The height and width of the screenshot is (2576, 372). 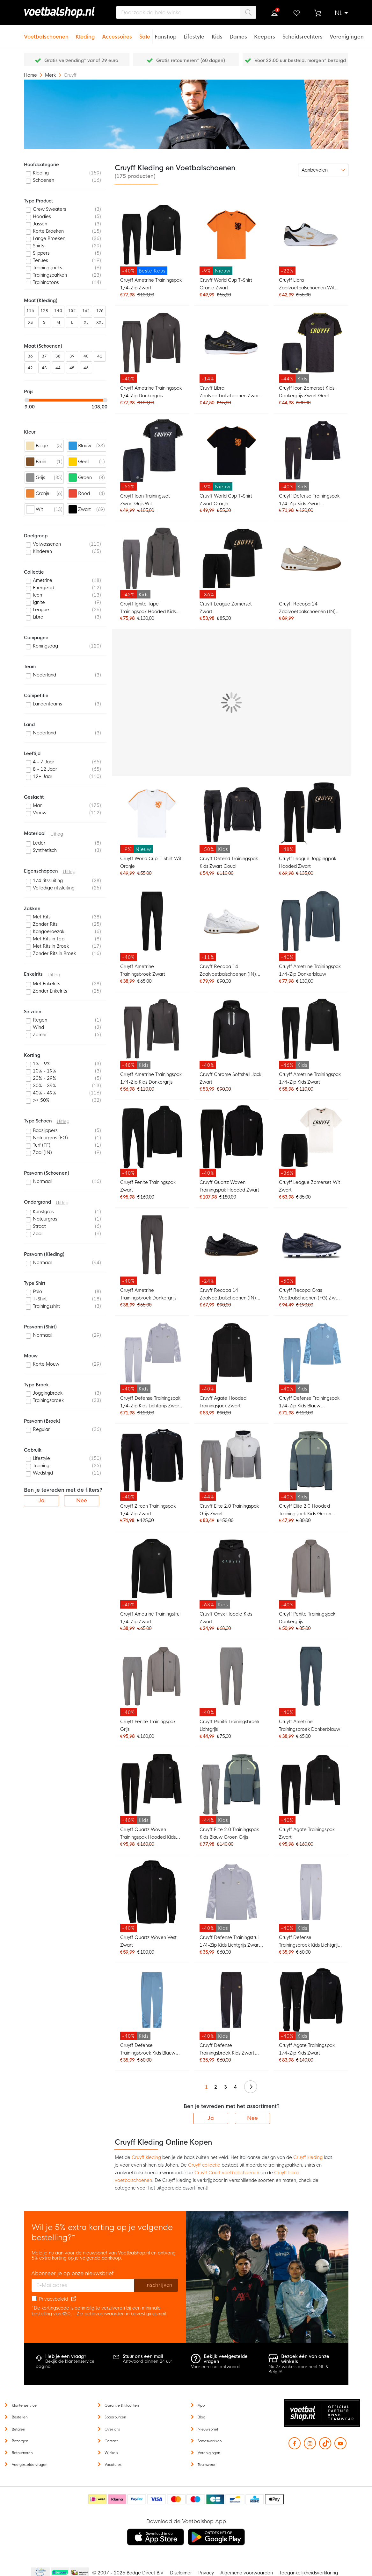 I want to click on Cruyff Agate Hooded Trainingsjack Zwart, so click(x=223, y=1402).